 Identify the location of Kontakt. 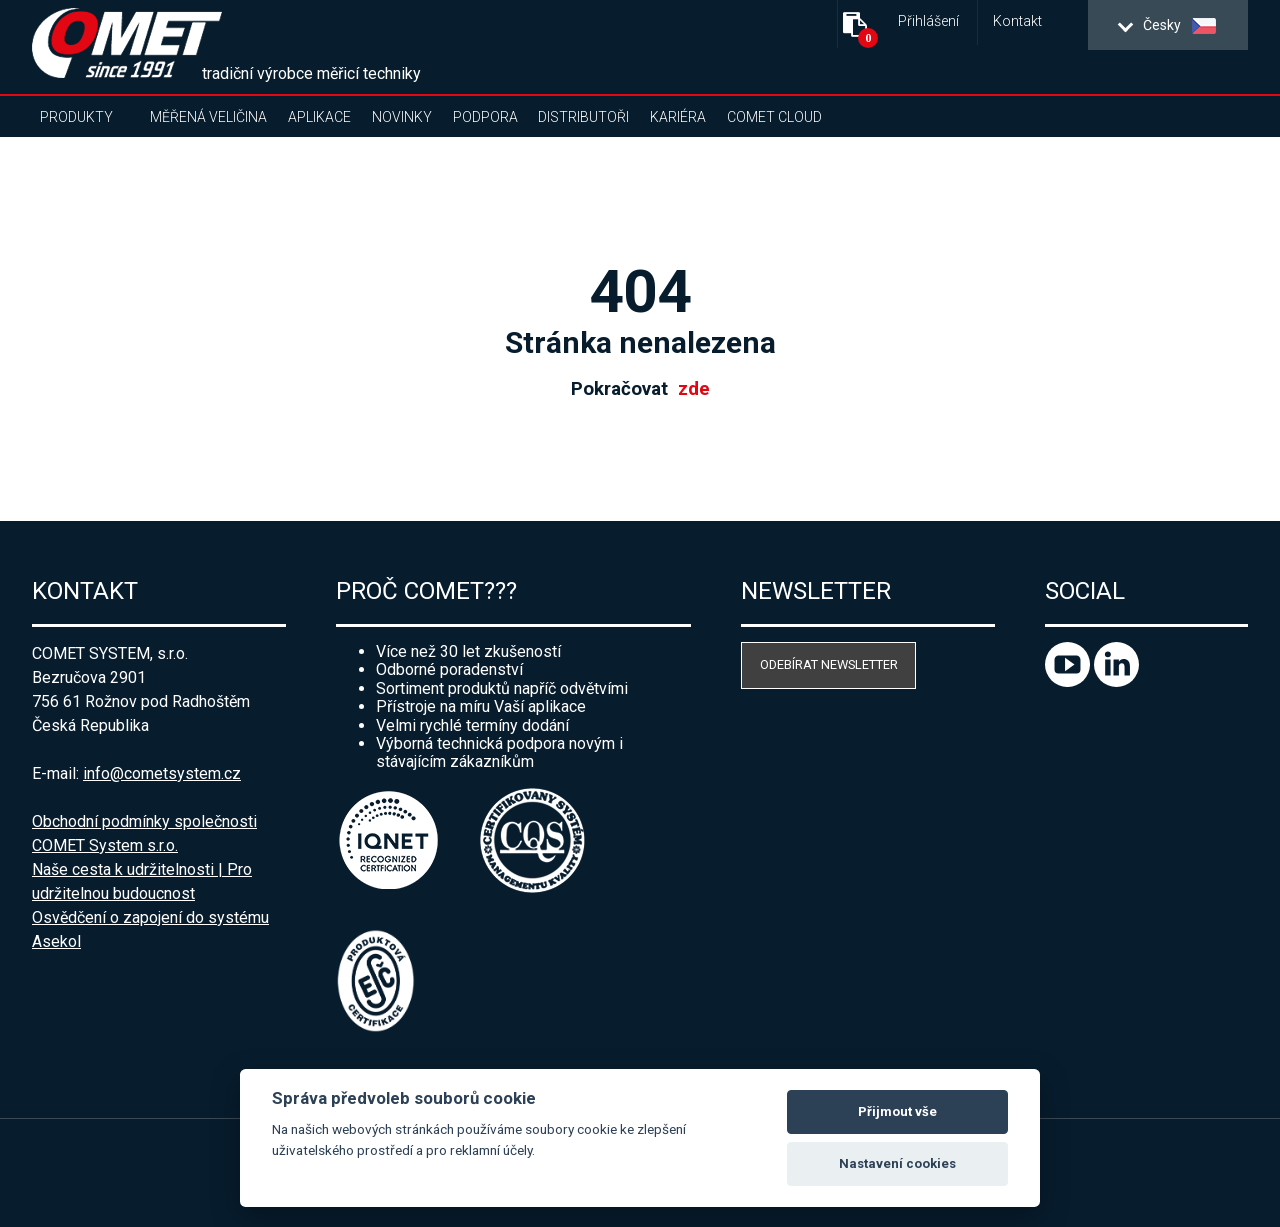
(1017, 21).